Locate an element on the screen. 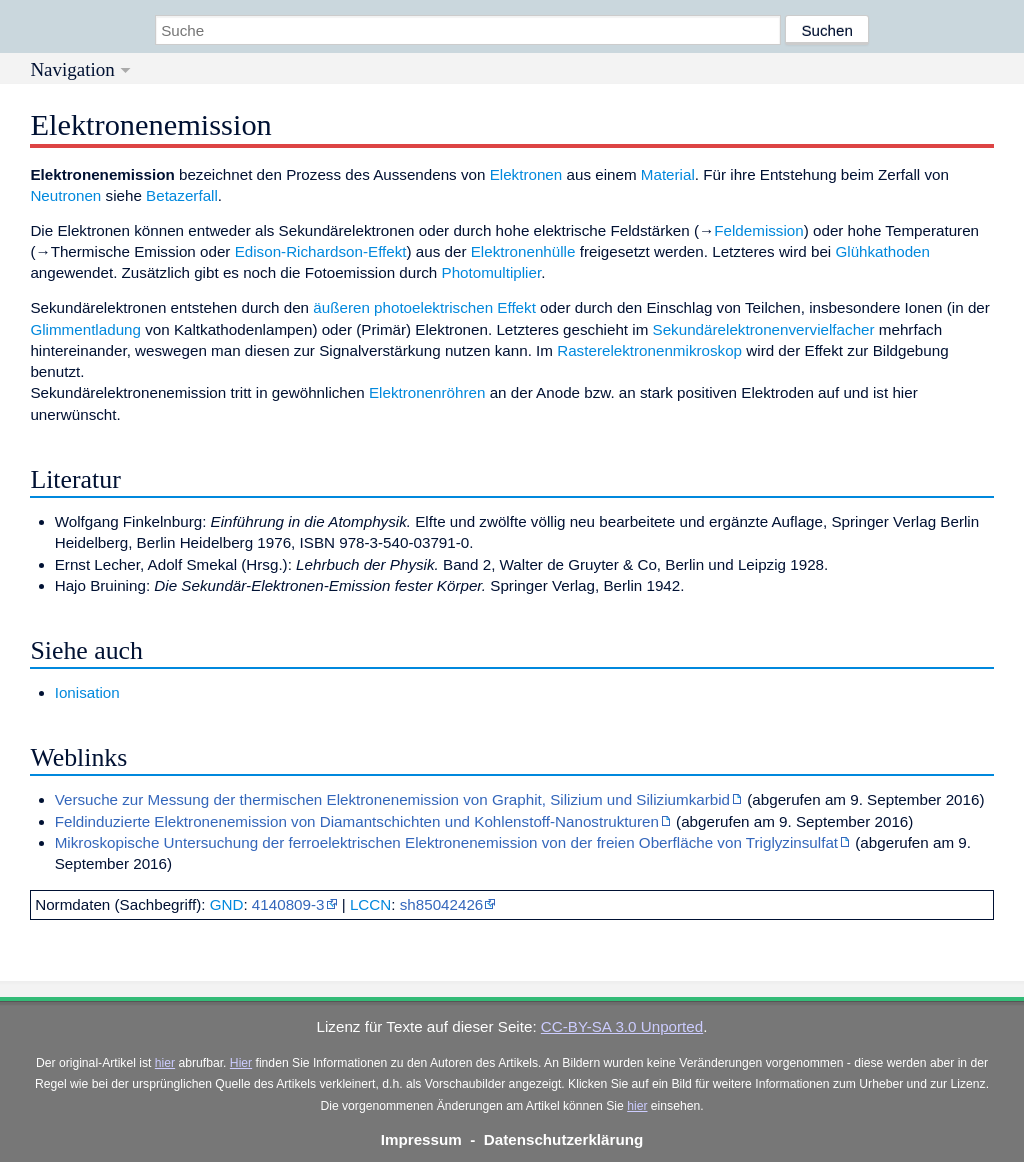 The image size is (1024, 1162). Feldinduzierte Elektronenemission von Diamantschichten und Kohlenstoff-Nanostrukturen is located at coordinates (357, 821).